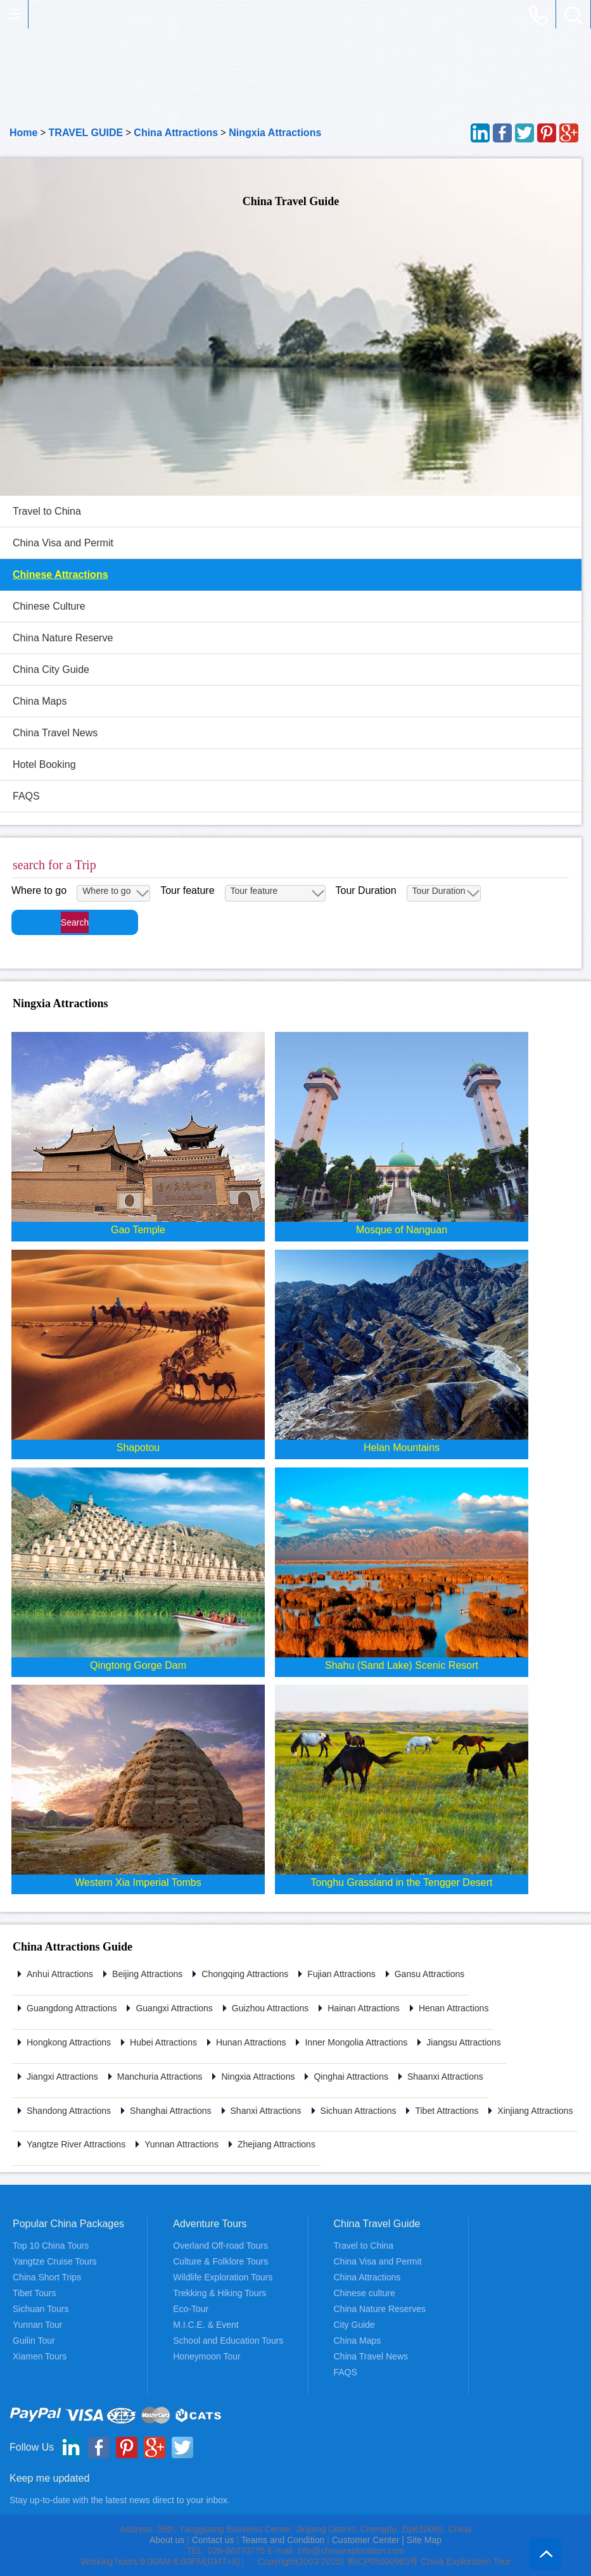 The height and width of the screenshot is (2576, 591). Describe the element at coordinates (270, 2008) in the screenshot. I see `Guizhou Attractions` at that location.